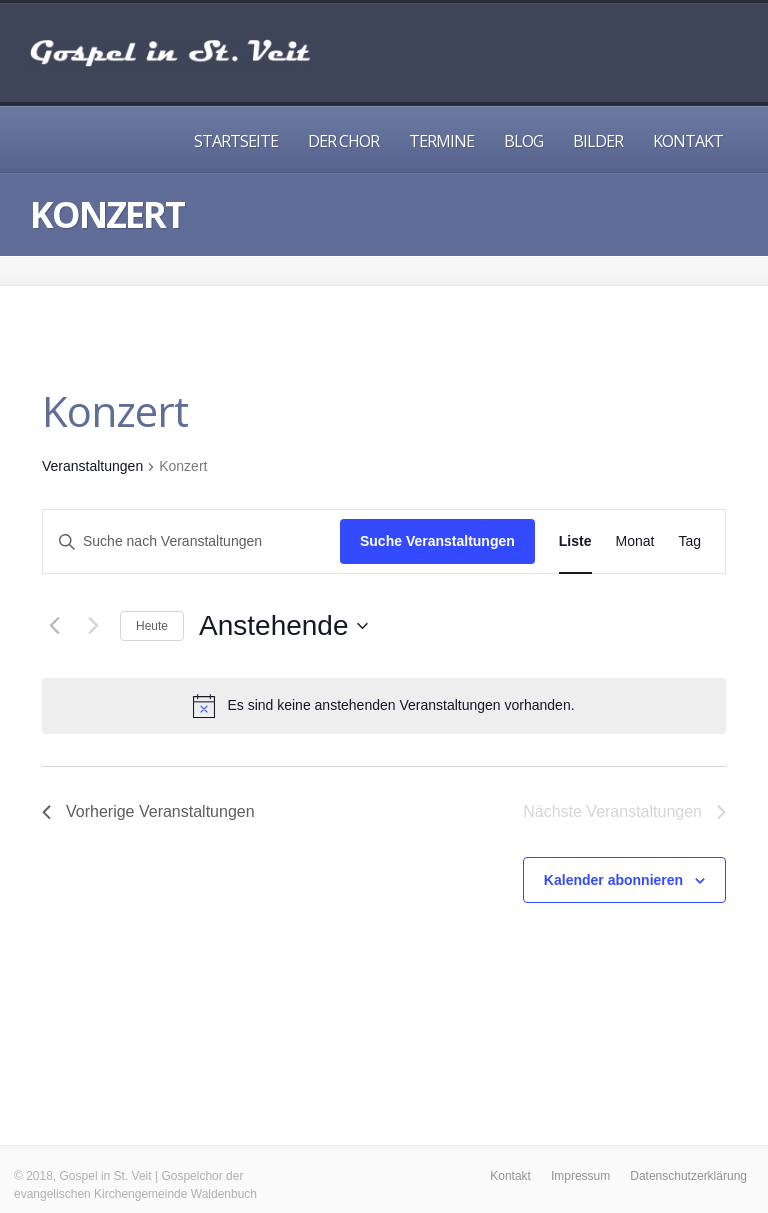 This screenshot has height=1213, width=768. Describe the element at coordinates (236, 141) in the screenshot. I see `Startseite` at that location.